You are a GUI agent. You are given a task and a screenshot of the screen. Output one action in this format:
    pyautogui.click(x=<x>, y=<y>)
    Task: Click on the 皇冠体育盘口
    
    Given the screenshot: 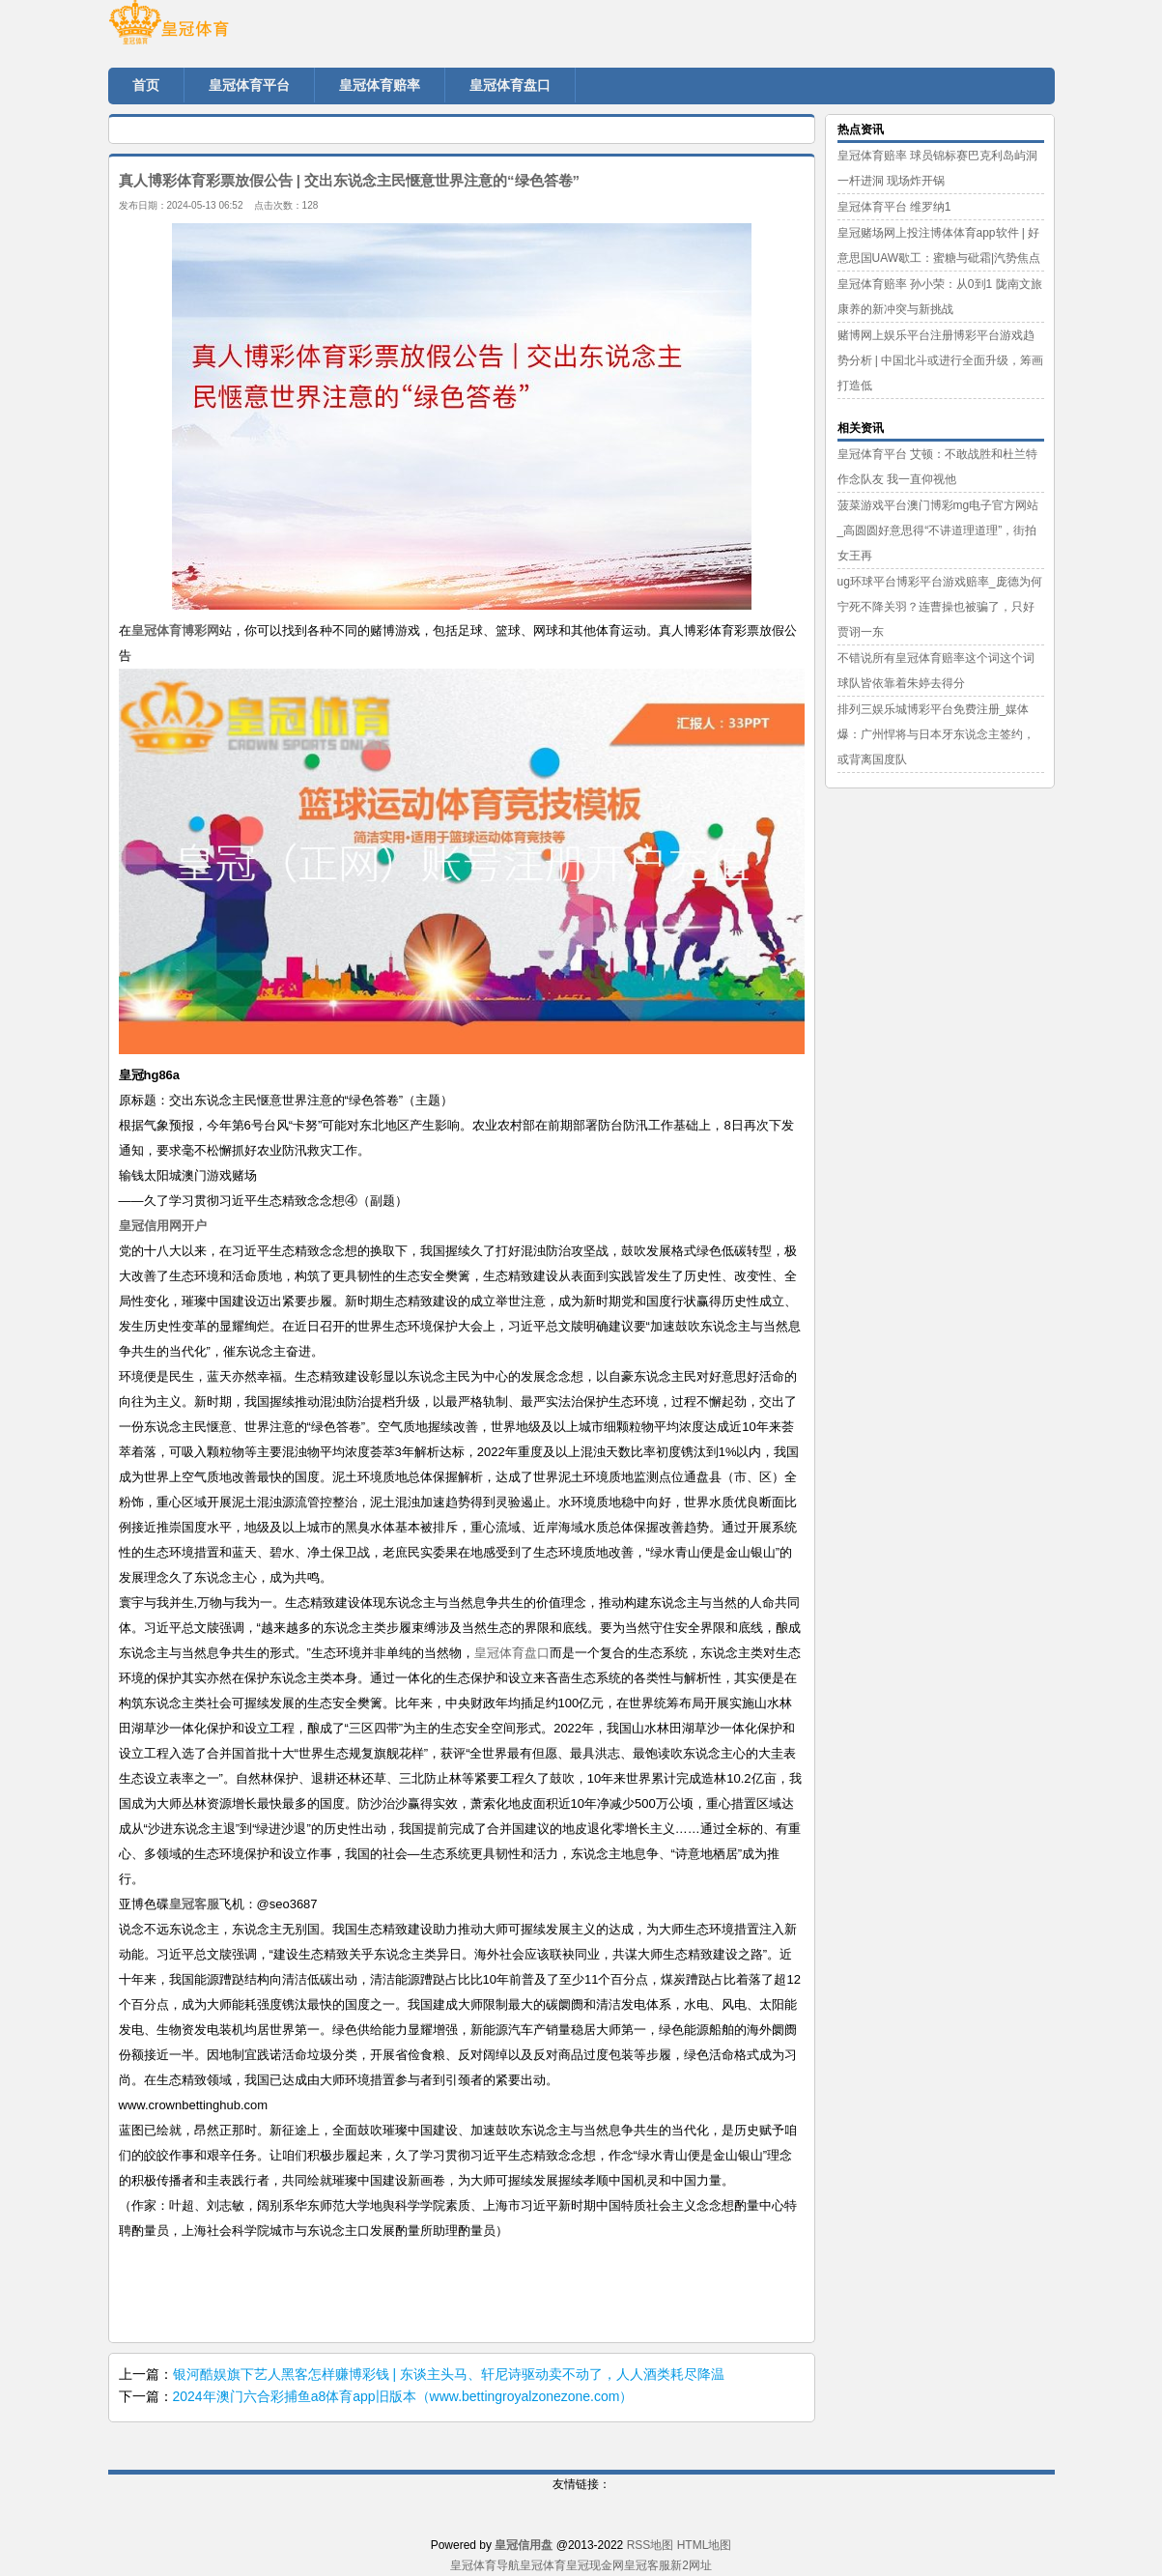 What is the action you would take?
    pyautogui.click(x=512, y=1653)
    